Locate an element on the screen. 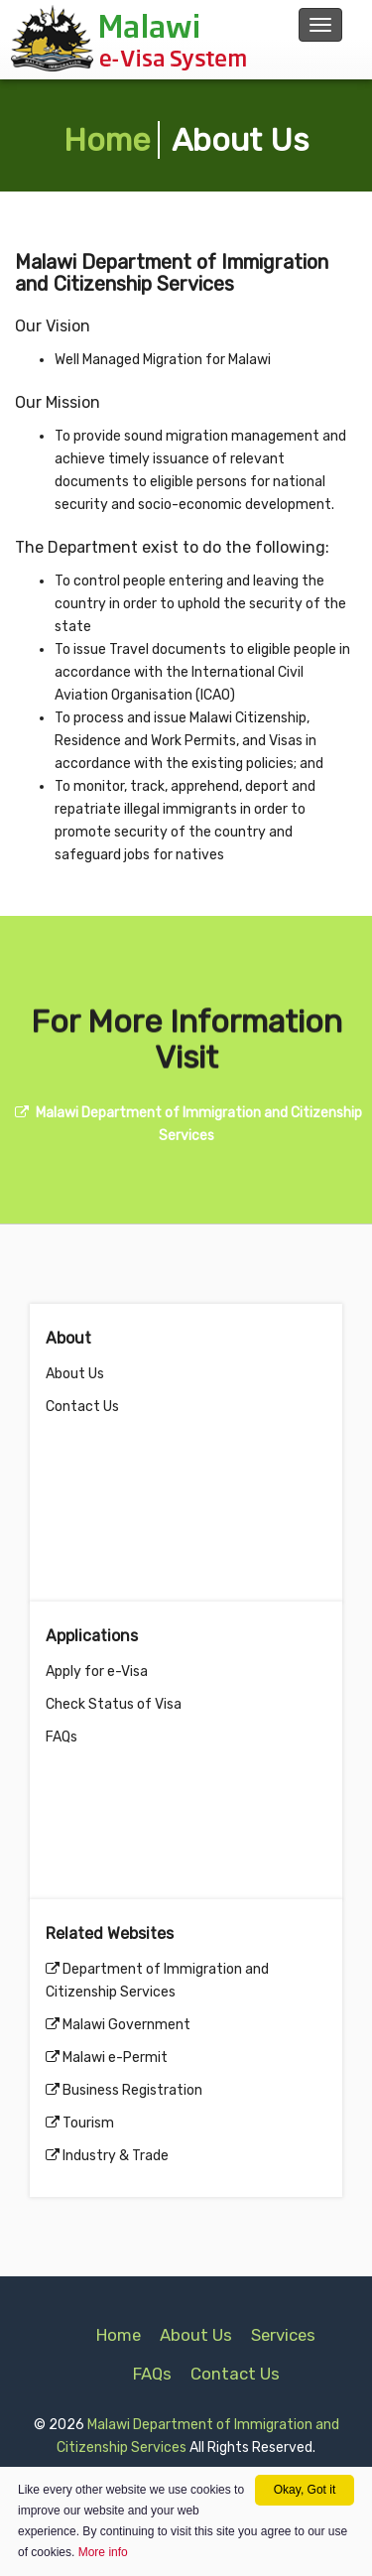 This screenshot has width=372, height=2576. Business Registration is located at coordinates (132, 2090).